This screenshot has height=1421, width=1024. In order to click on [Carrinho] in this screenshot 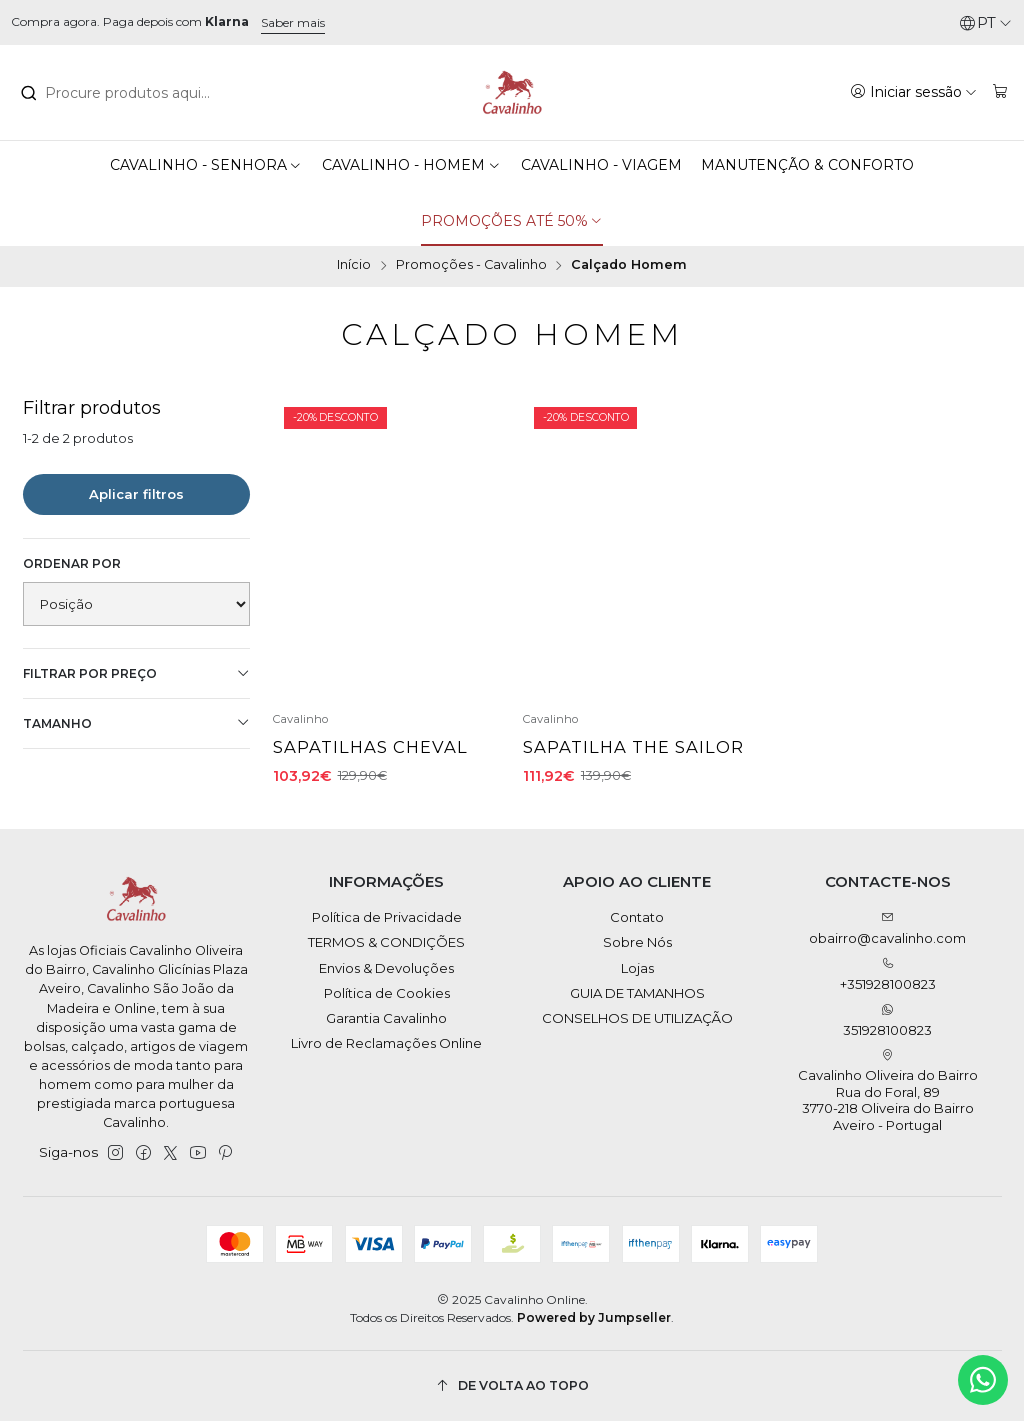, I will do `click(1000, 92)`.